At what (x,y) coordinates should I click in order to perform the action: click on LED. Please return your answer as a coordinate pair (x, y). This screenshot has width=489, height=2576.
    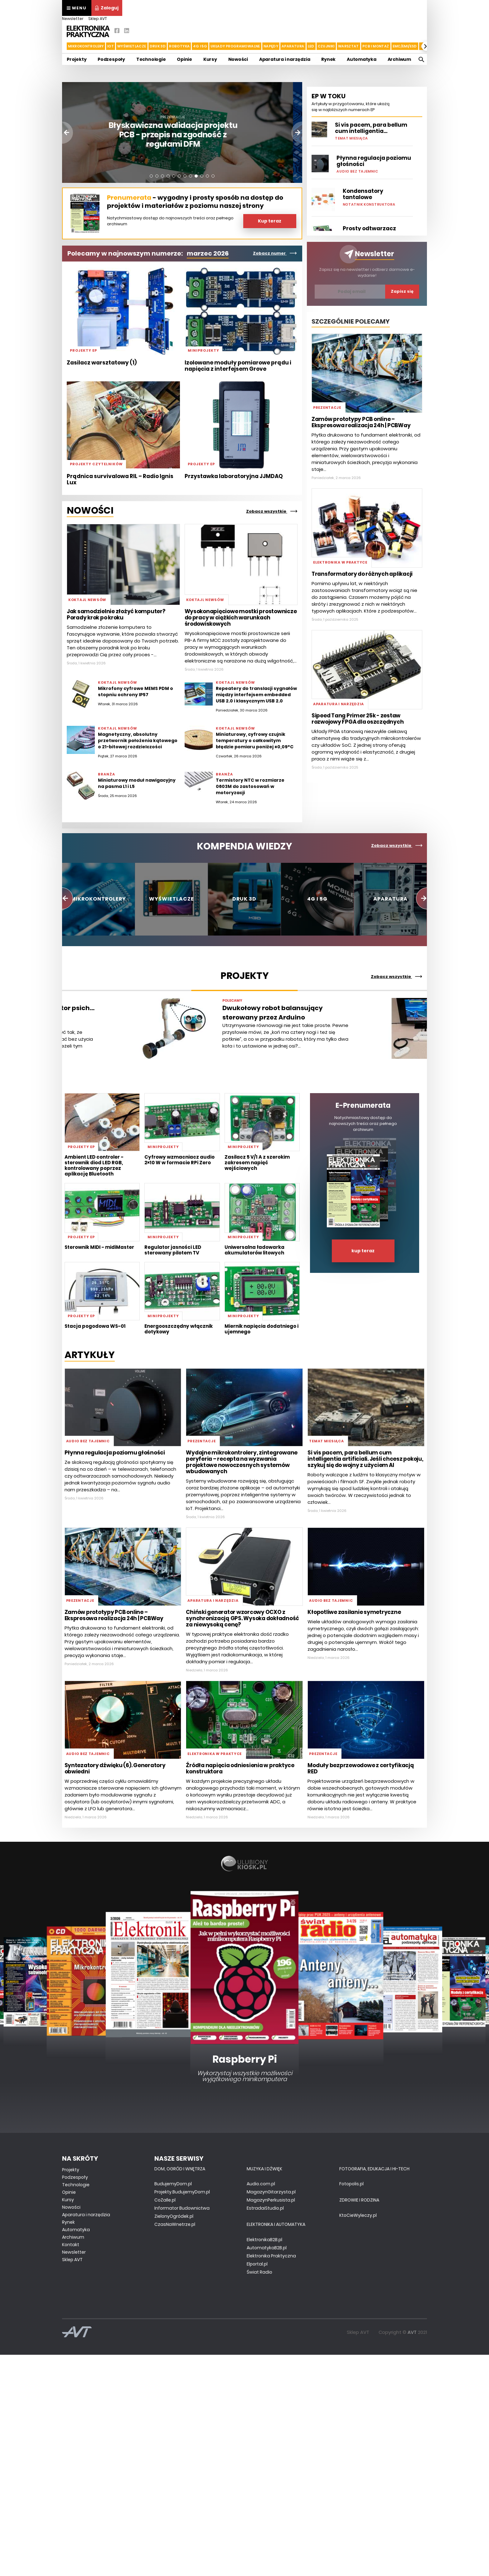
    Looking at the image, I should click on (311, 46).